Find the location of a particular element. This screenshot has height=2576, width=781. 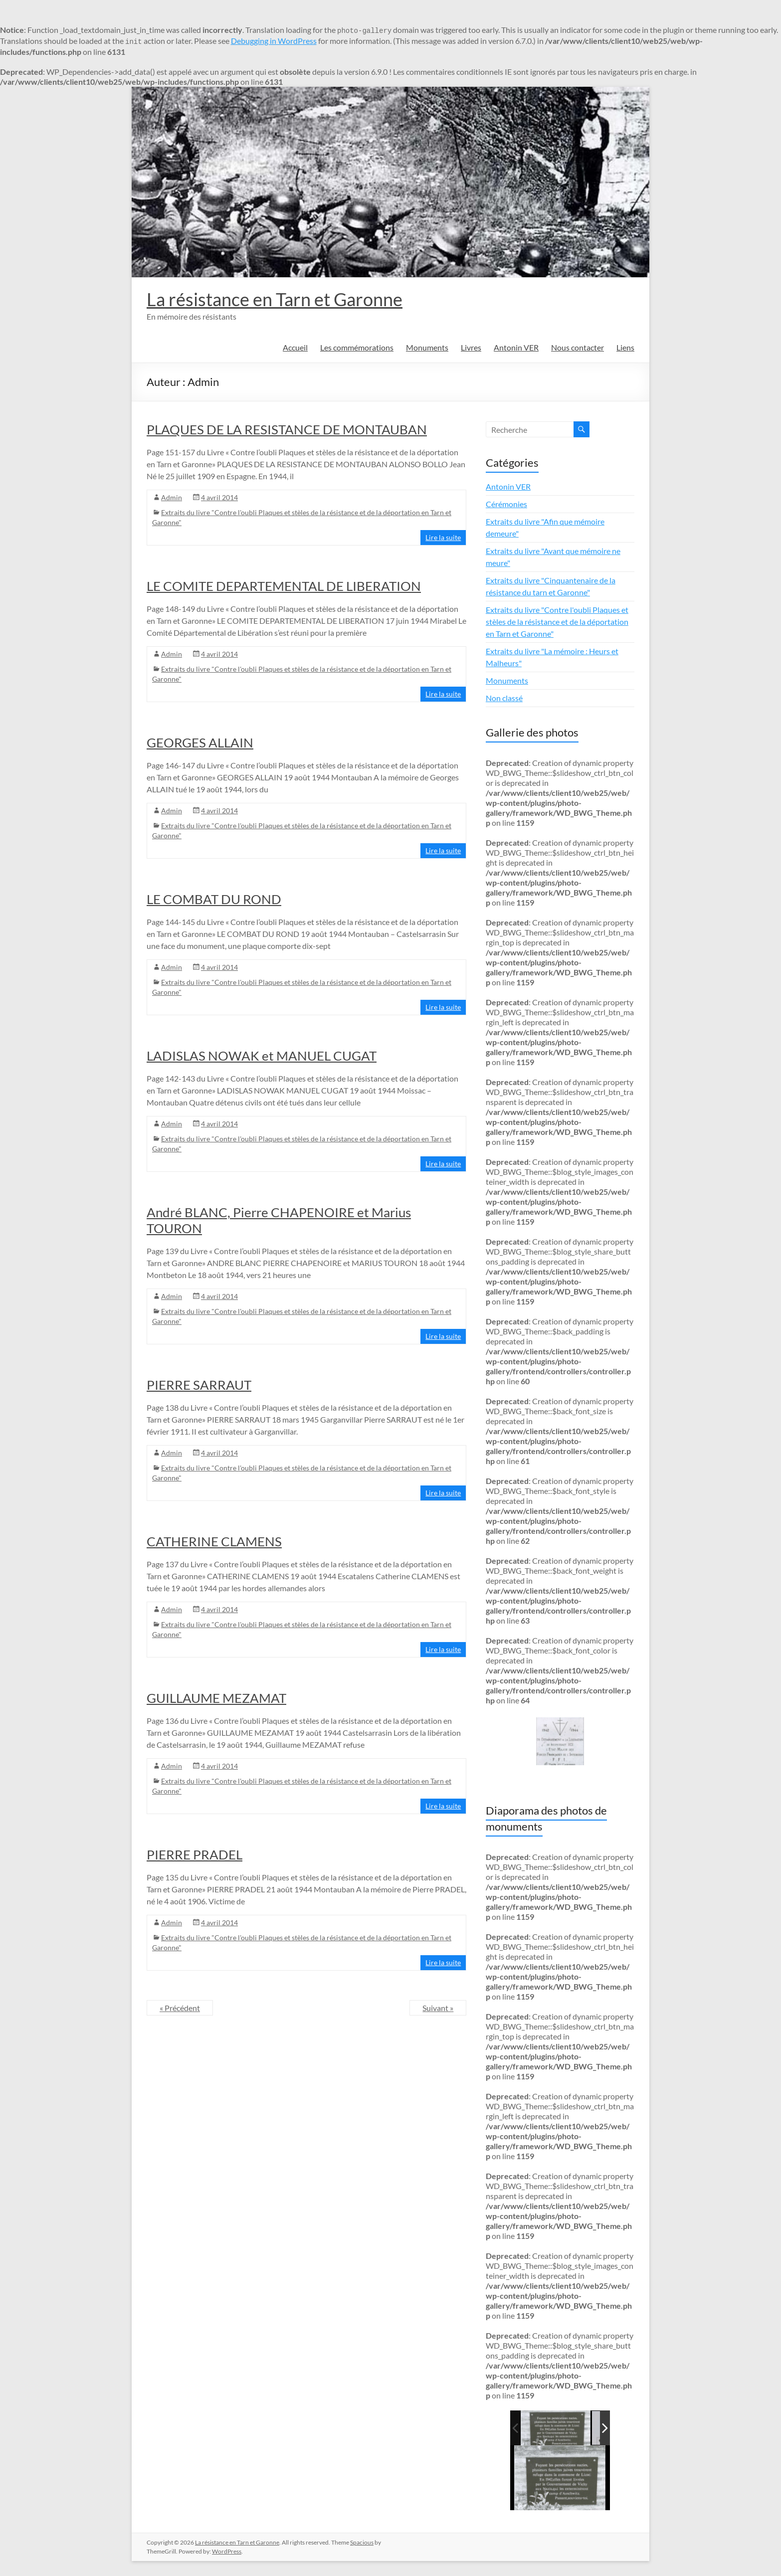

Non classé is located at coordinates (504, 698).